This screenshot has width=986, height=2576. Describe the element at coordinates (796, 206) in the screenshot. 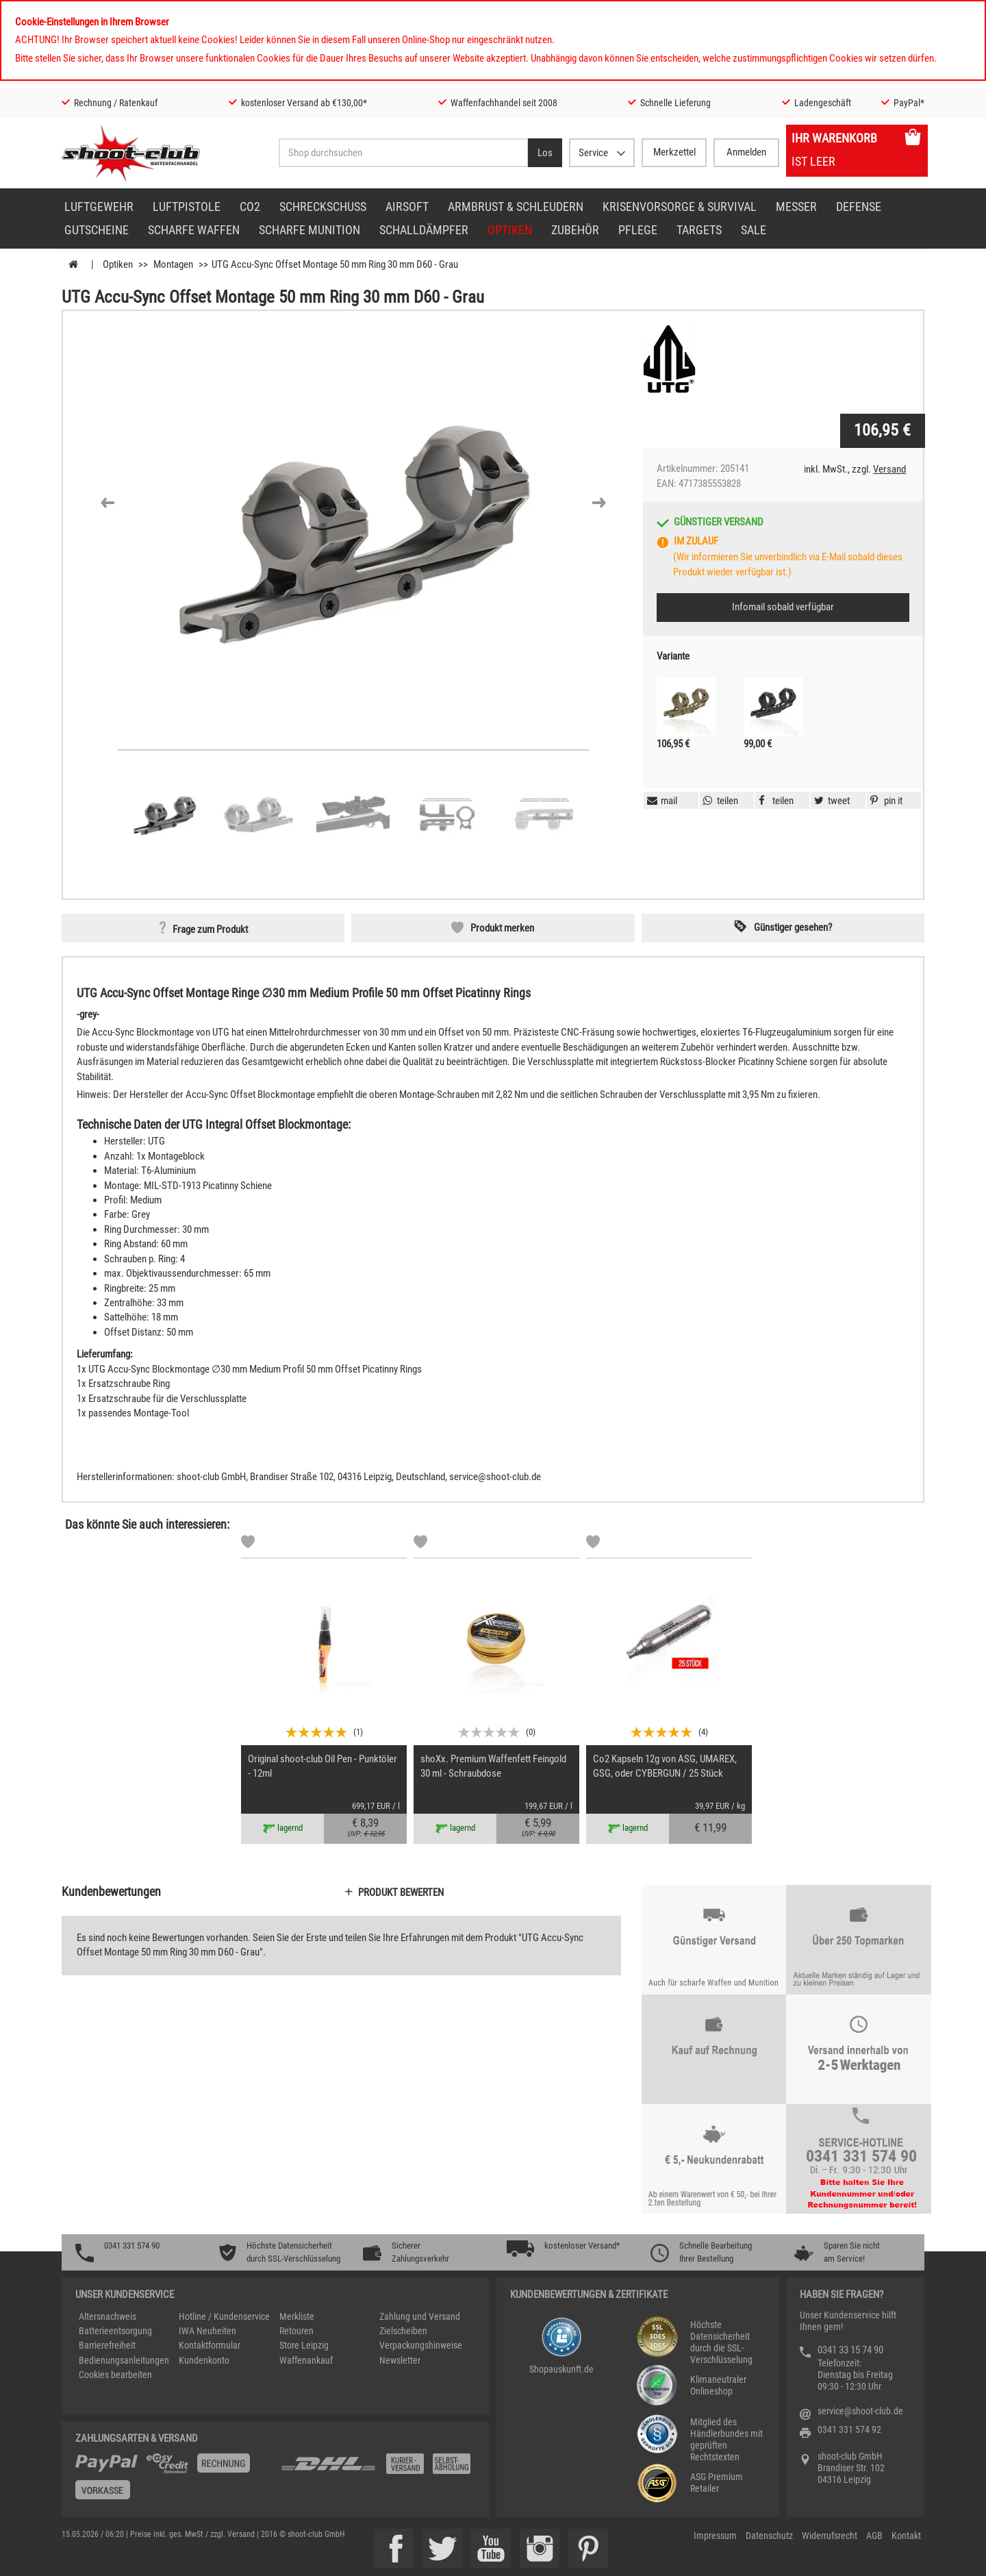

I see `Messer` at that location.